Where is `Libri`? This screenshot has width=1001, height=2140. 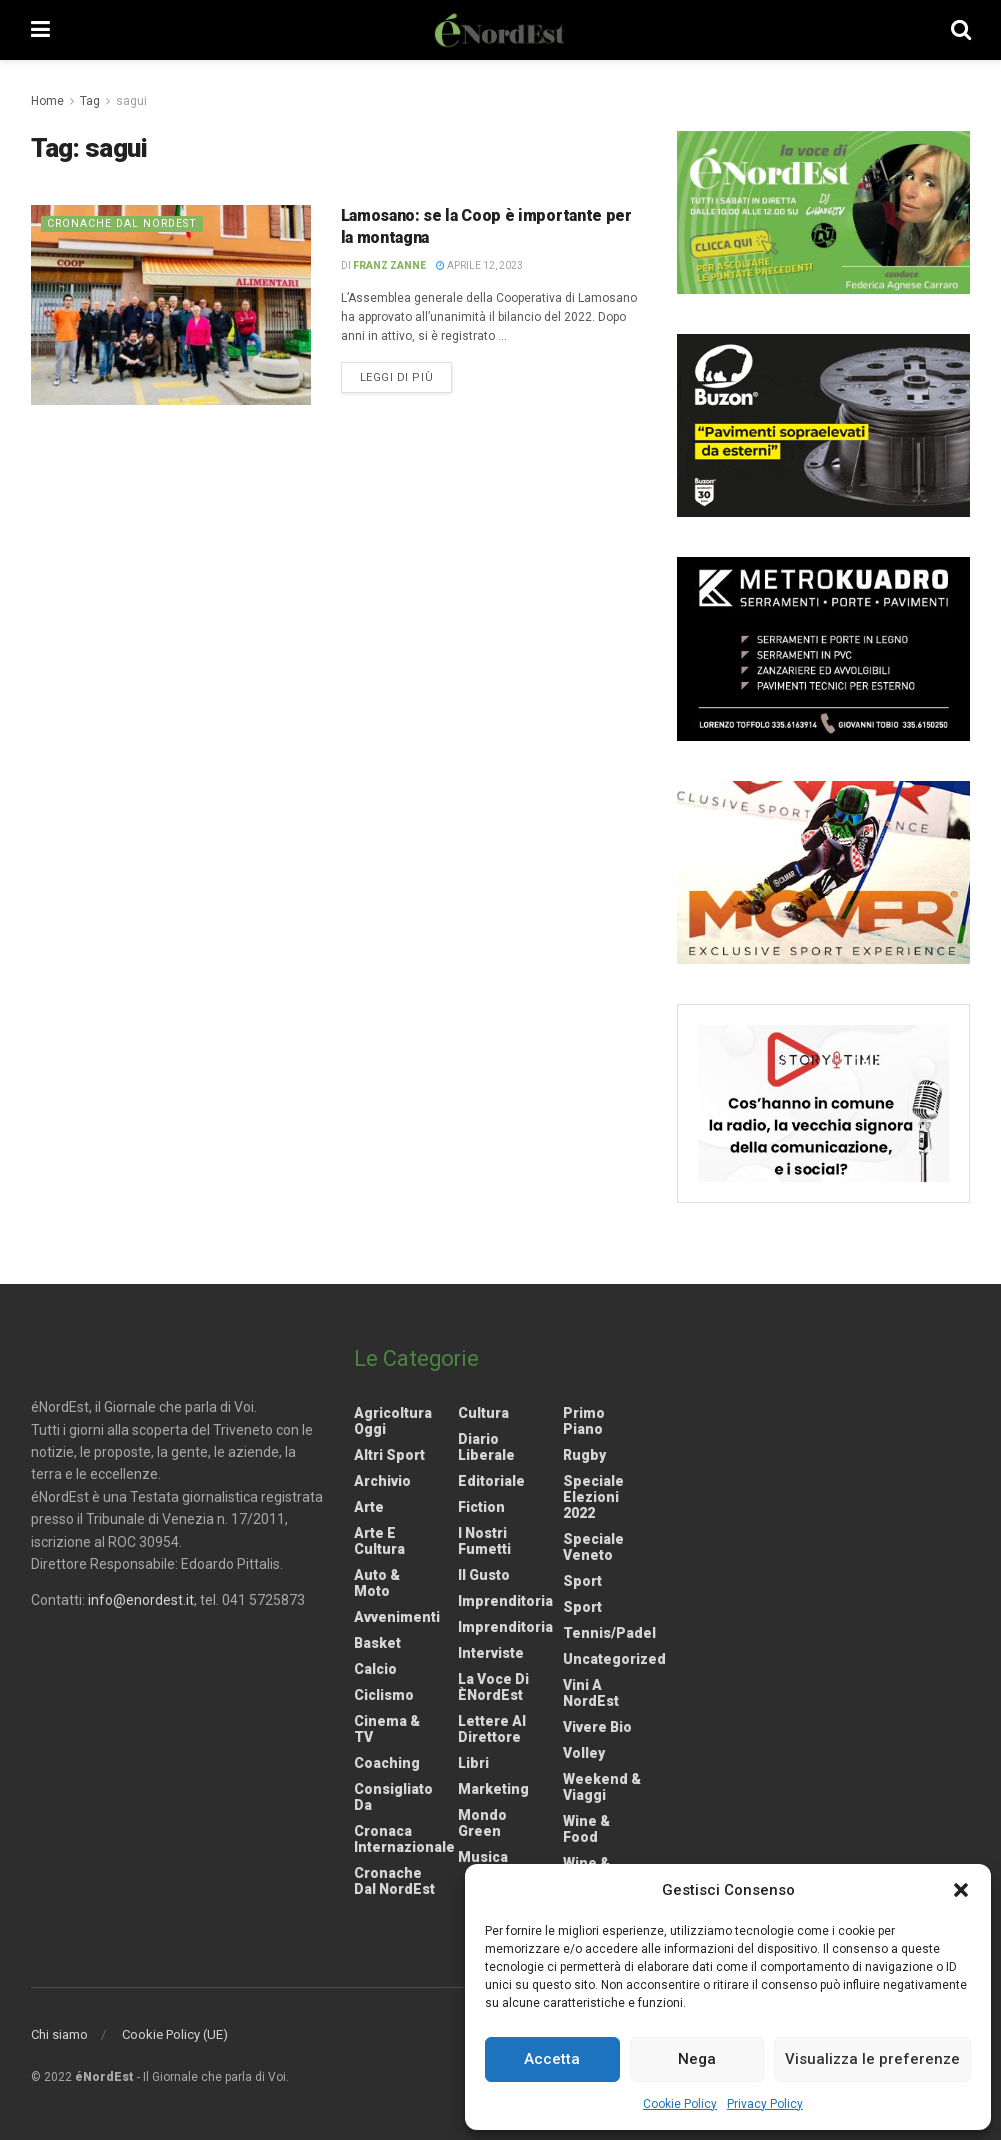
Libri is located at coordinates (473, 1763).